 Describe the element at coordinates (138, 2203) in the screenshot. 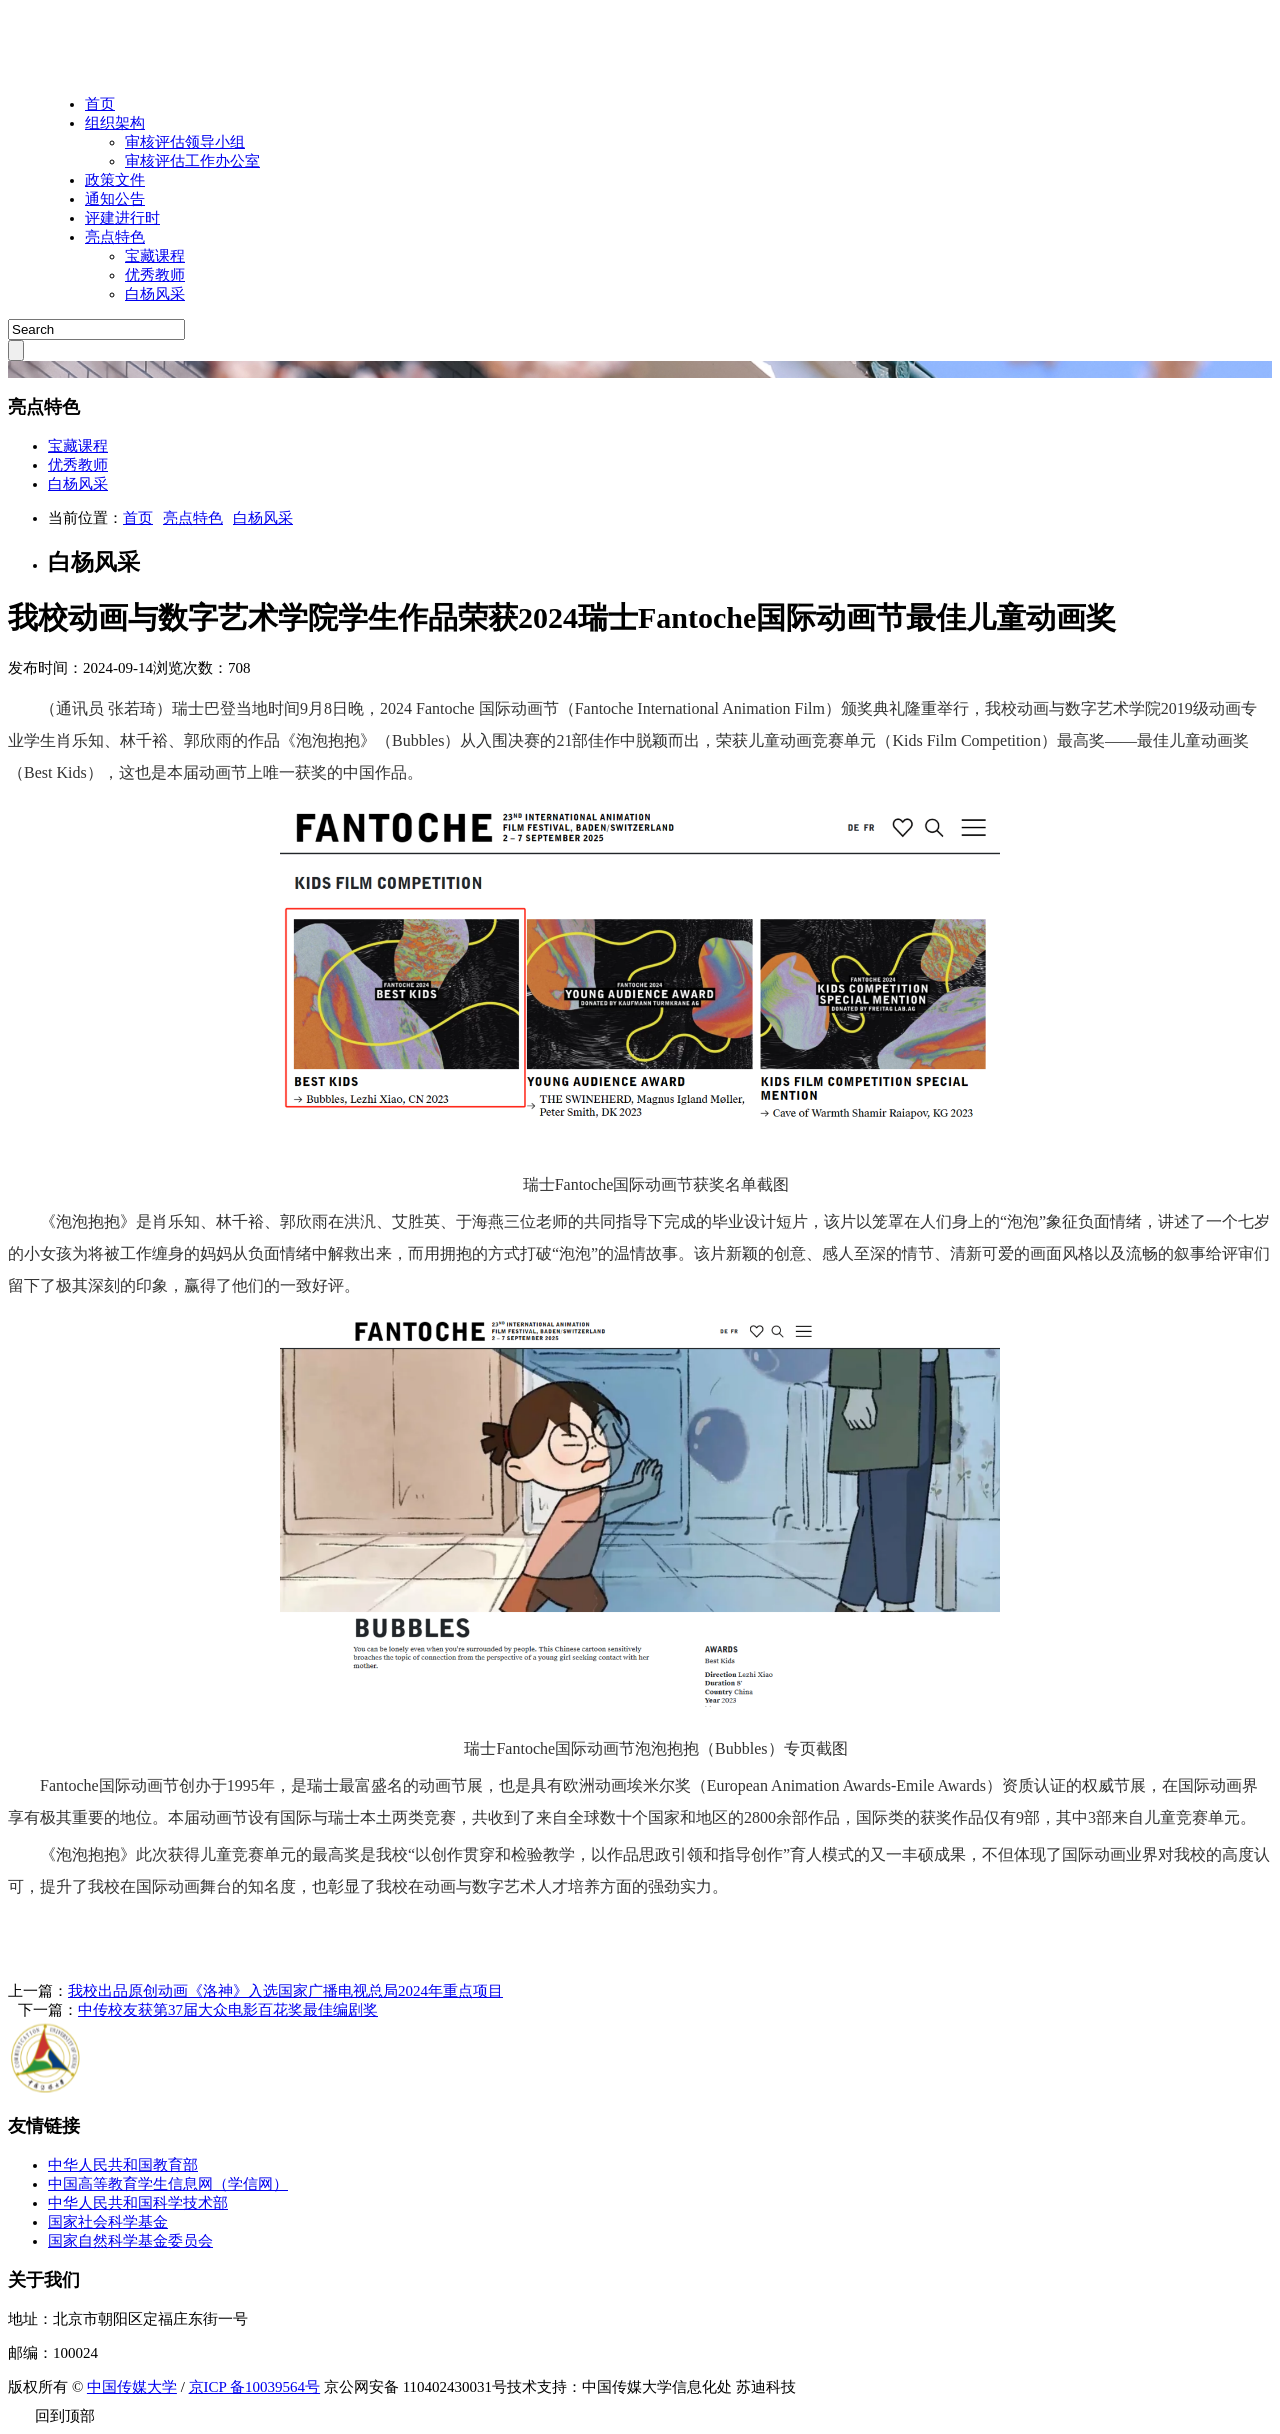

I see `中华人民共和国科学技术部` at that location.